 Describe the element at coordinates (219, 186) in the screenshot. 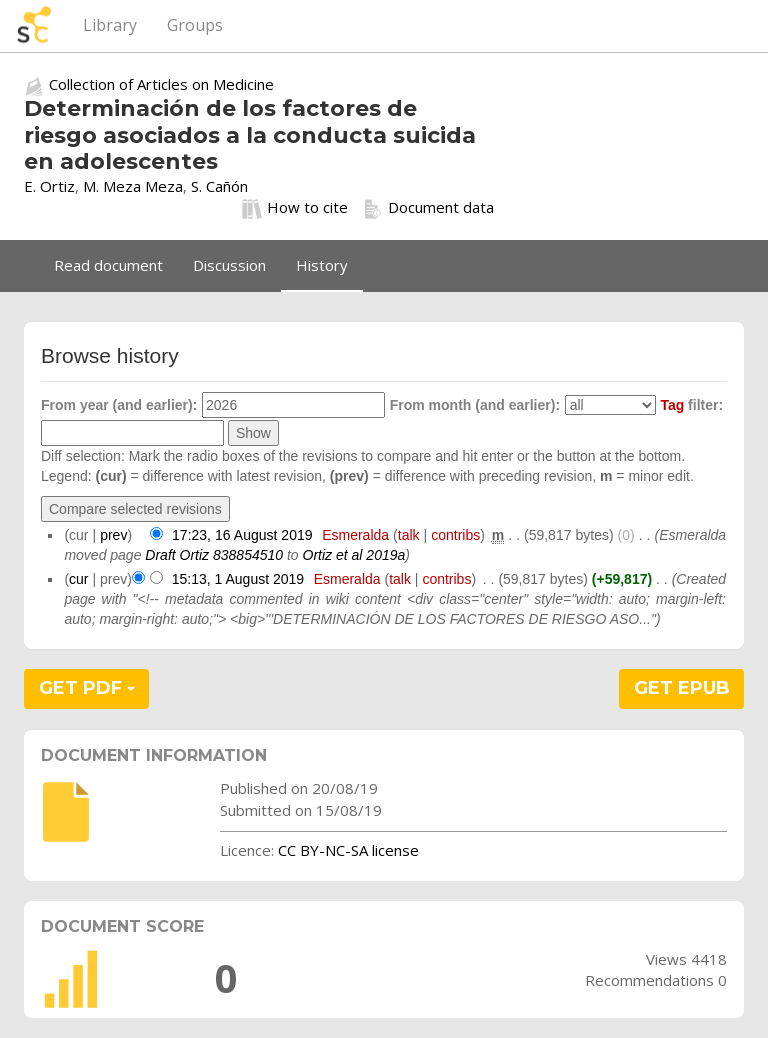

I see `S. Cañón` at that location.